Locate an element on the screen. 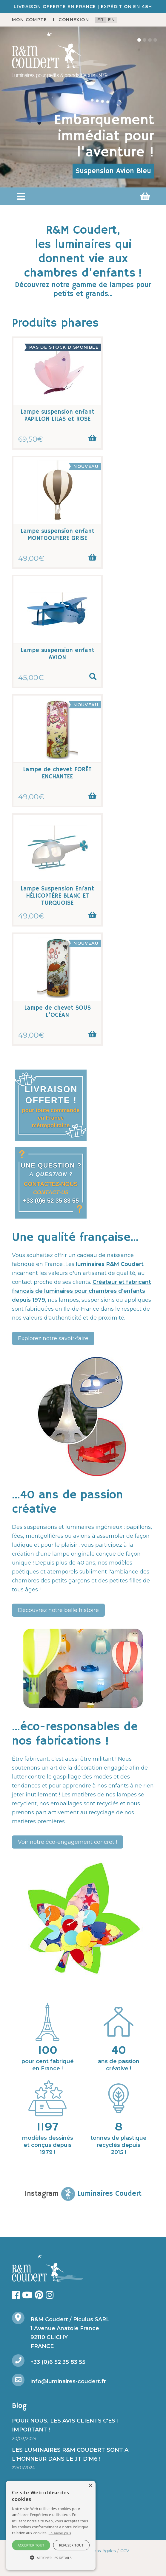 This screenshot has width=166, height=2576. Accepter tout [button] is located at coordinates (31, 2545).